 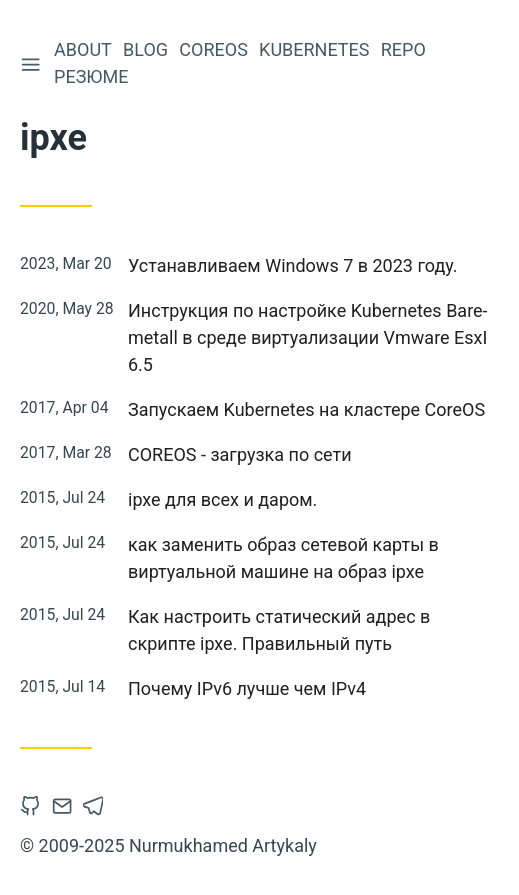 I want to click on COREOS - загрузка по сети, so click(x=240, y=454).